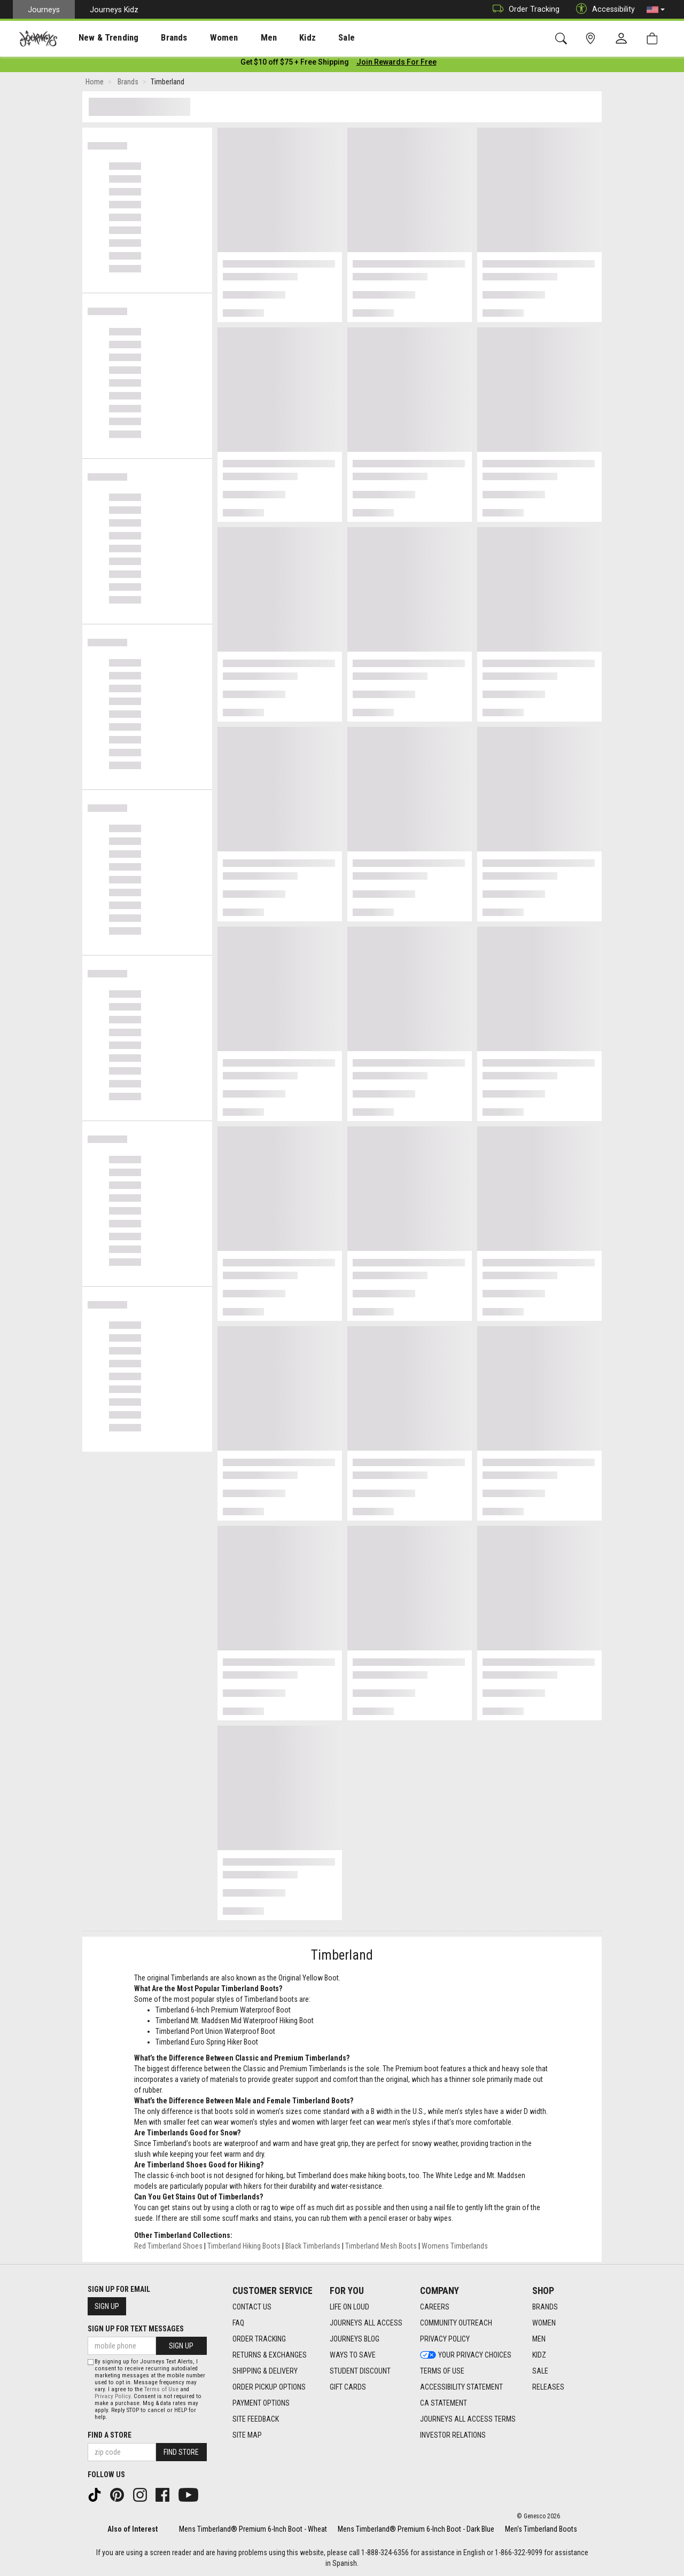 The width and height of the screenshot is (684, 2576). What do you see at coordinates (168, 2248) in the screenshot?
I see `Red Timberland Shoes` at bounding box center [168, 2248].